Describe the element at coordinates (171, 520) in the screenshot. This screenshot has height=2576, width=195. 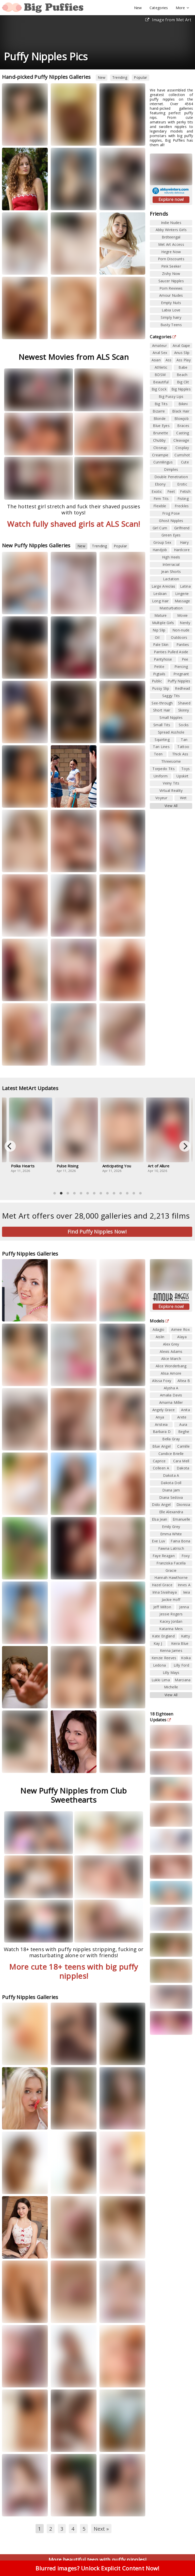
I see `Ghost Nipples` at that location.